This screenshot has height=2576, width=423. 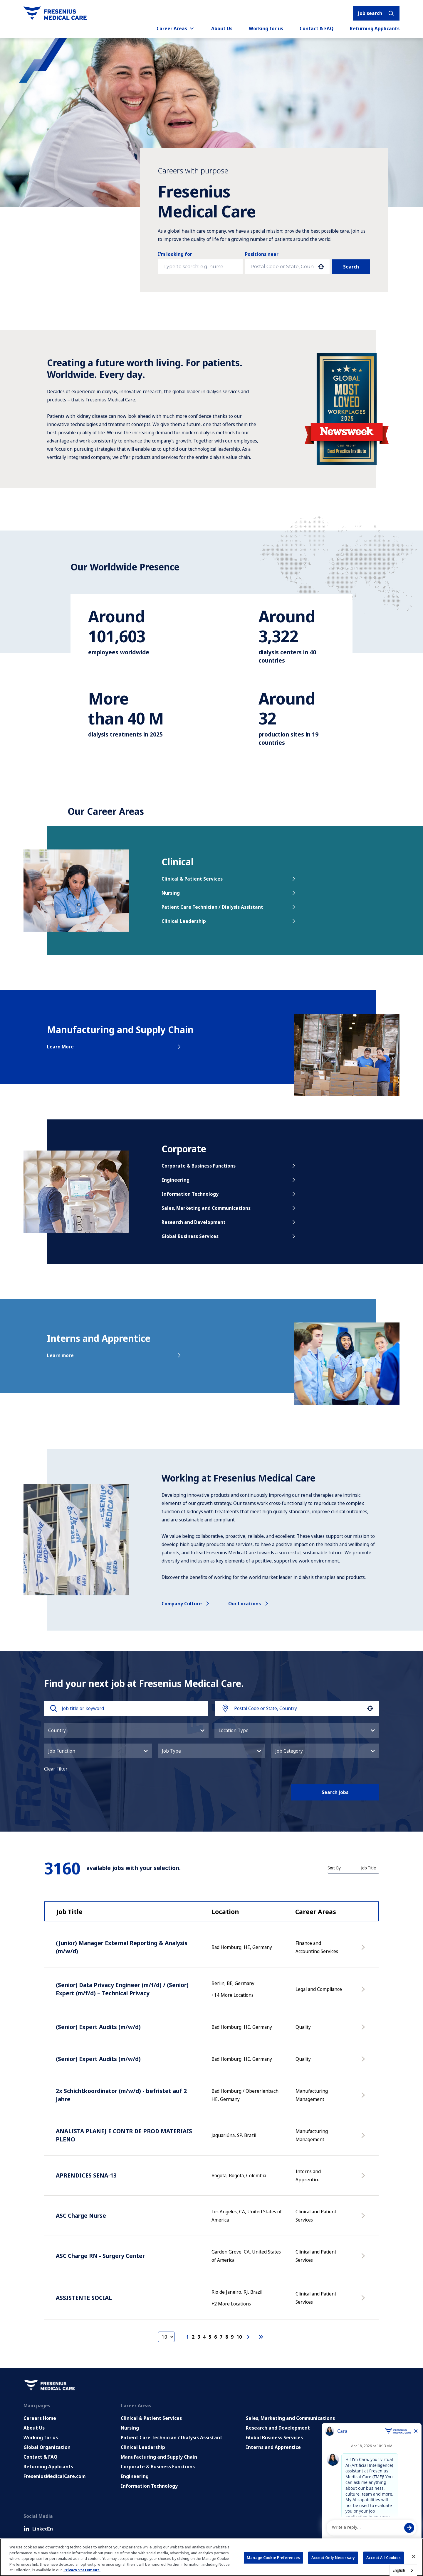 What do you see at coordinates (413, 2556) in the screenshot?
I see `[Close]` at bounding box center [413, 2556].